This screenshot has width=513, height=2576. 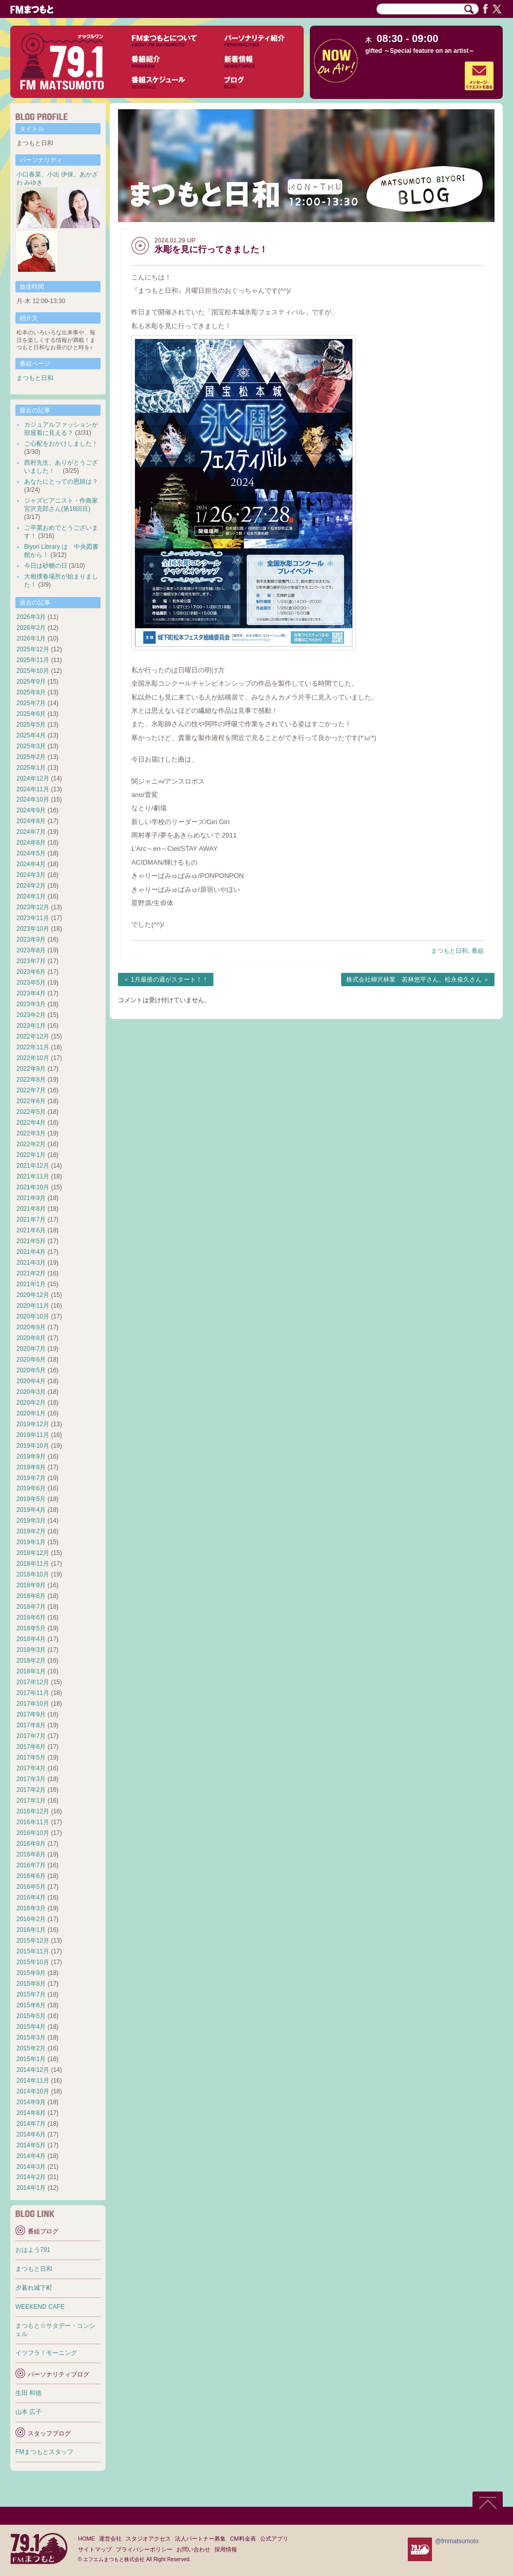 I want to click on 2023年3月, so click(x=31, y=1004).